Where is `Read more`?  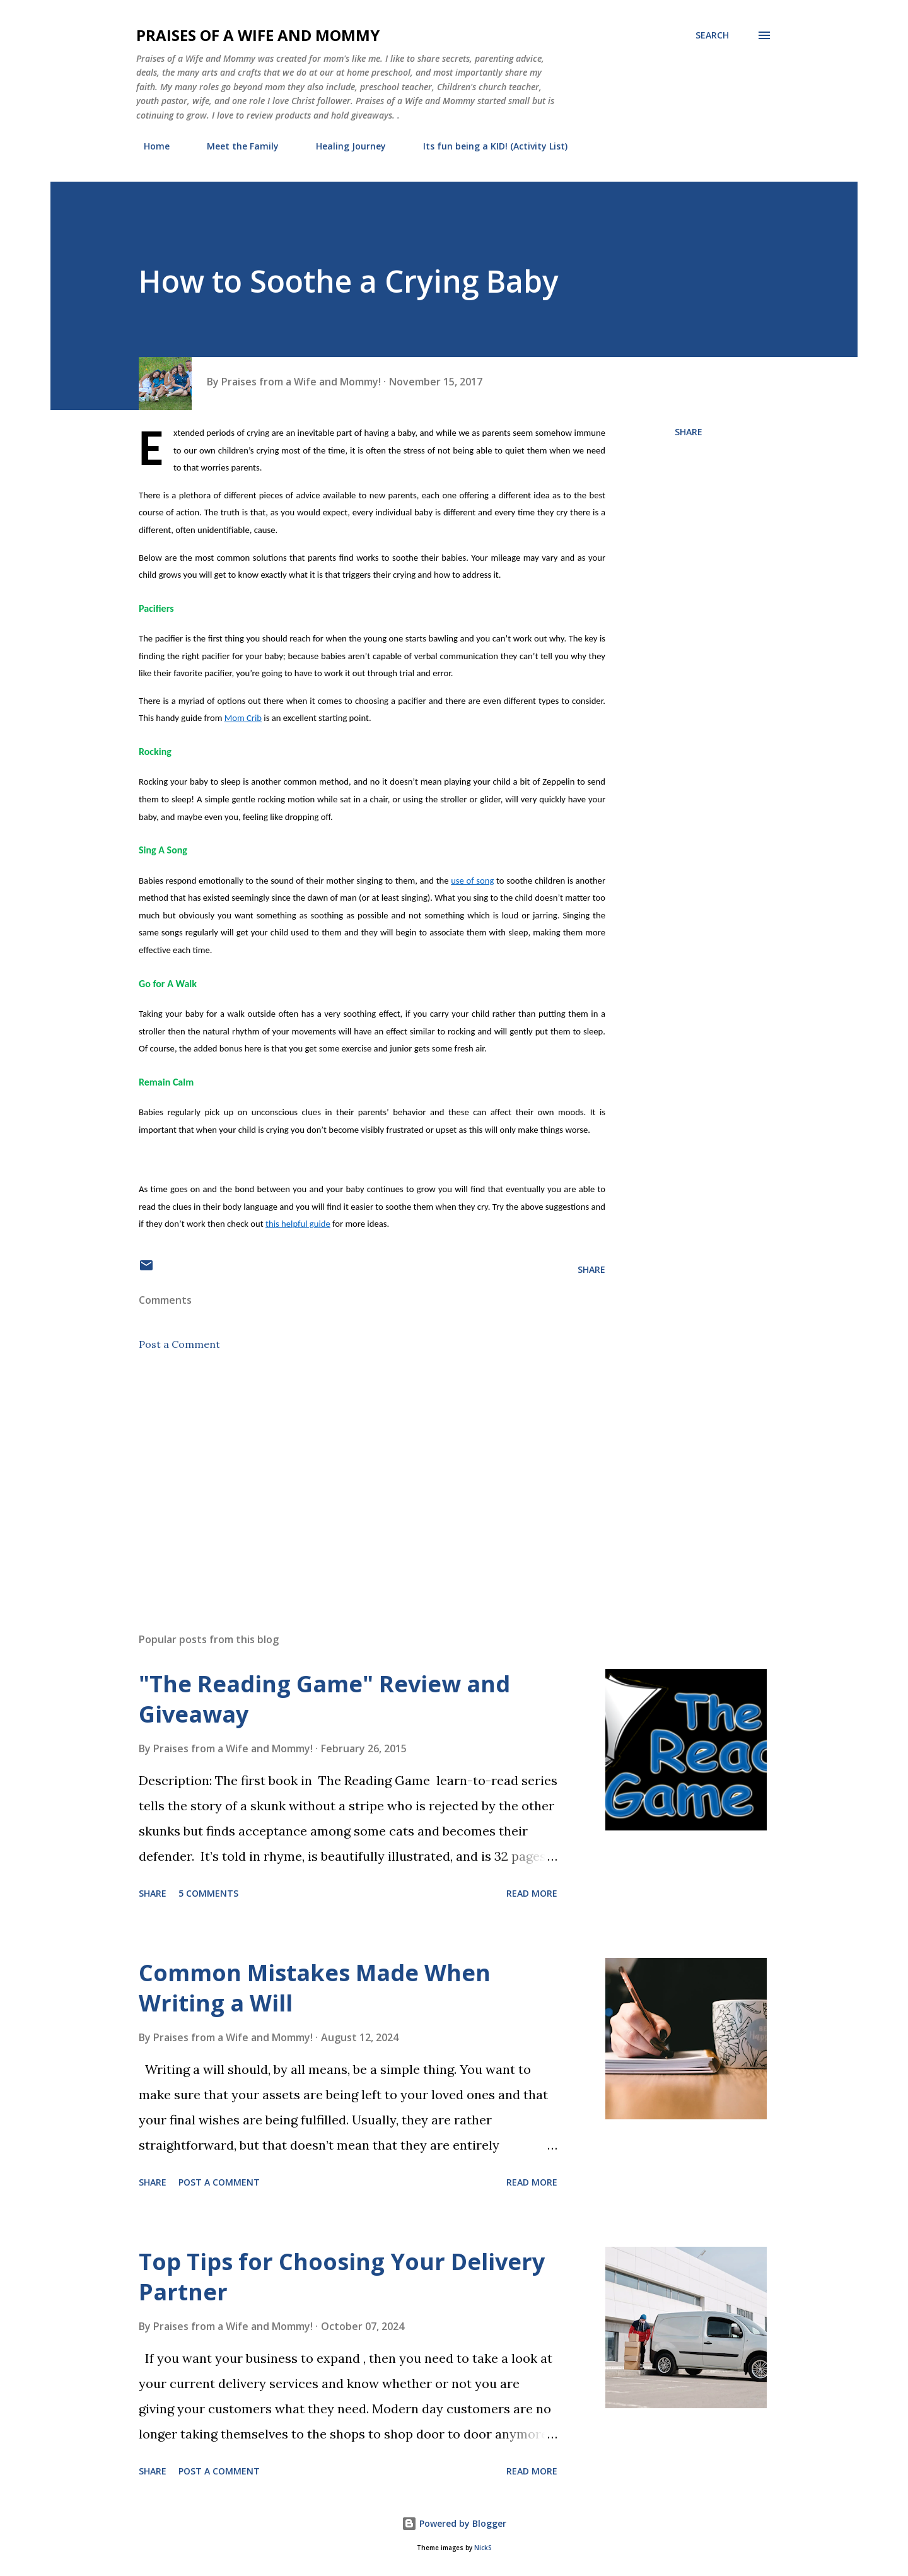
Read more is located at coordinates (531, 1893).